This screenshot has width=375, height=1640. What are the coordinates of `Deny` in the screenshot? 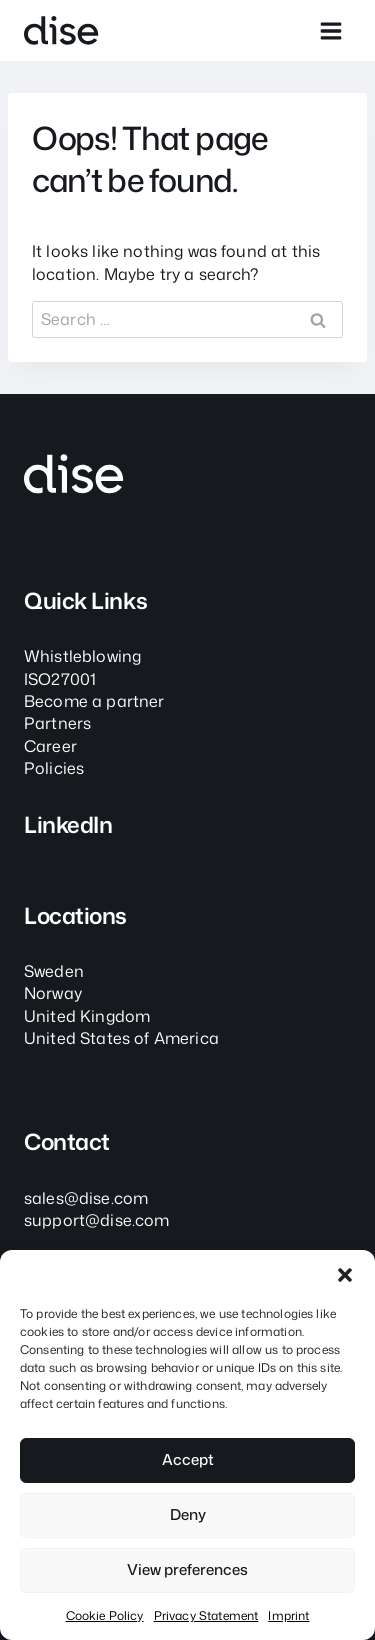 It's located at (188, 1514).